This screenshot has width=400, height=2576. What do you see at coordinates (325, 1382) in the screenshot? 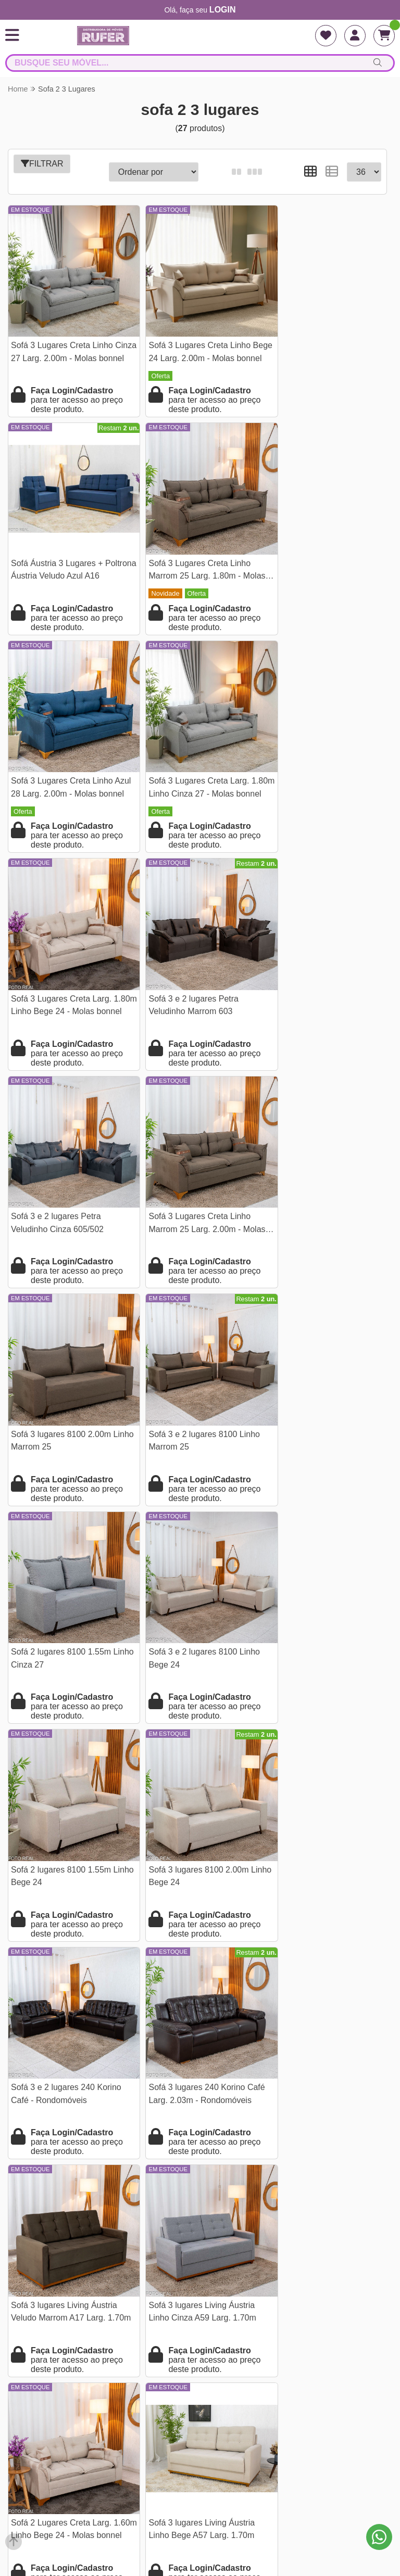
I see `Sofá 3 lugares 240 Korino Café Larg. 2.03m - Rondomóveis` at bounding box center [325, 1382].